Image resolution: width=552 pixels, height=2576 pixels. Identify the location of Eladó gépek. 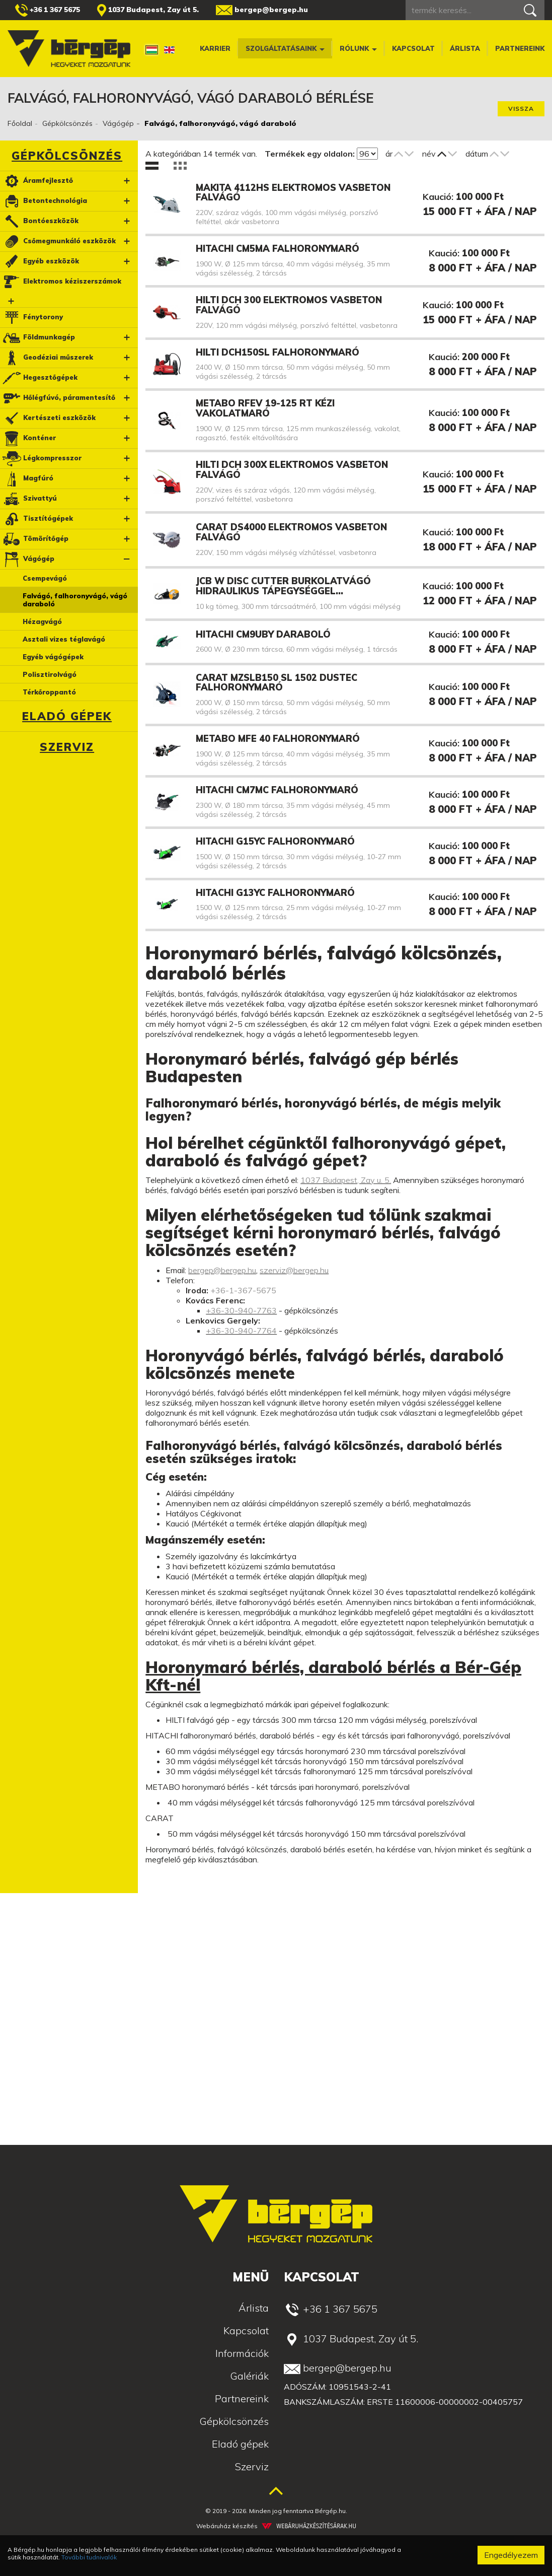
(67, 716).